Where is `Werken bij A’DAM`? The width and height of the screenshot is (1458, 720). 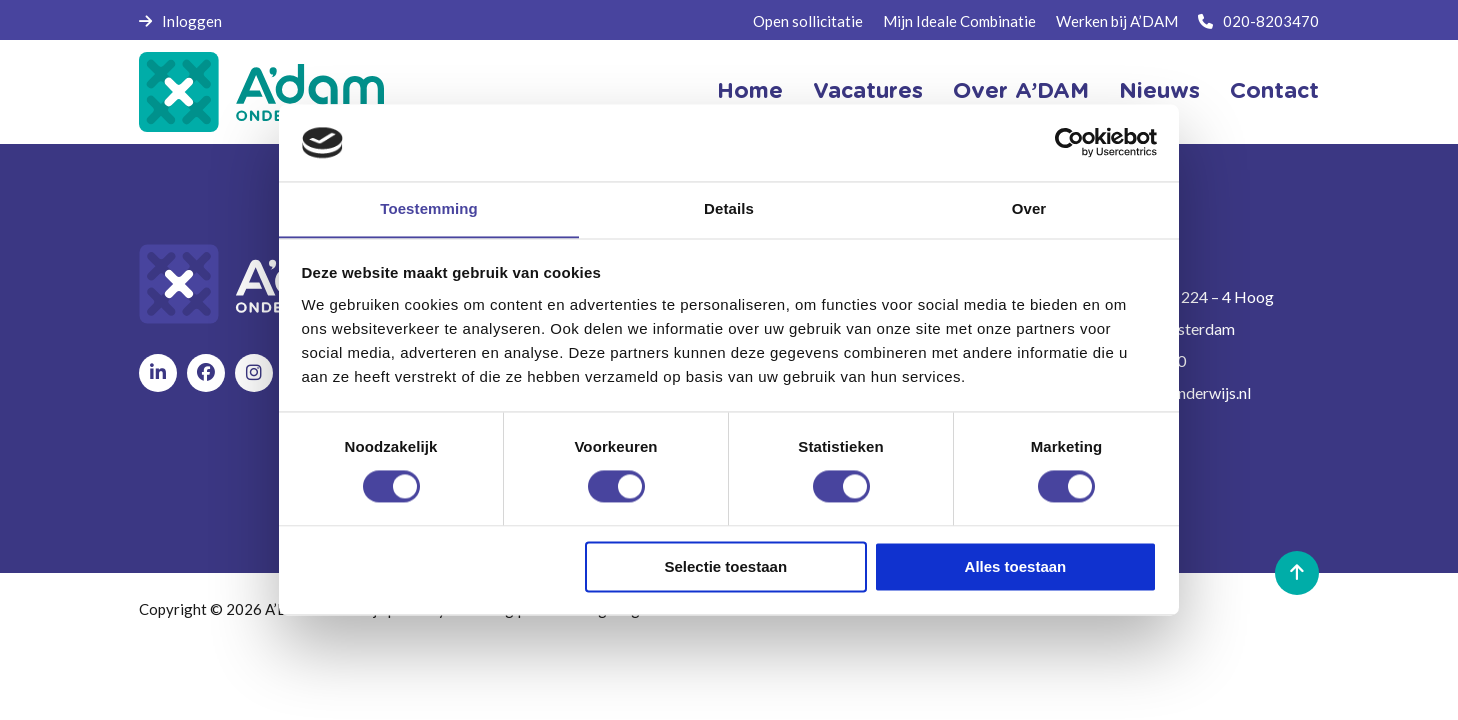 Werken bij A’DAM is located at coordinates (1117, 21).